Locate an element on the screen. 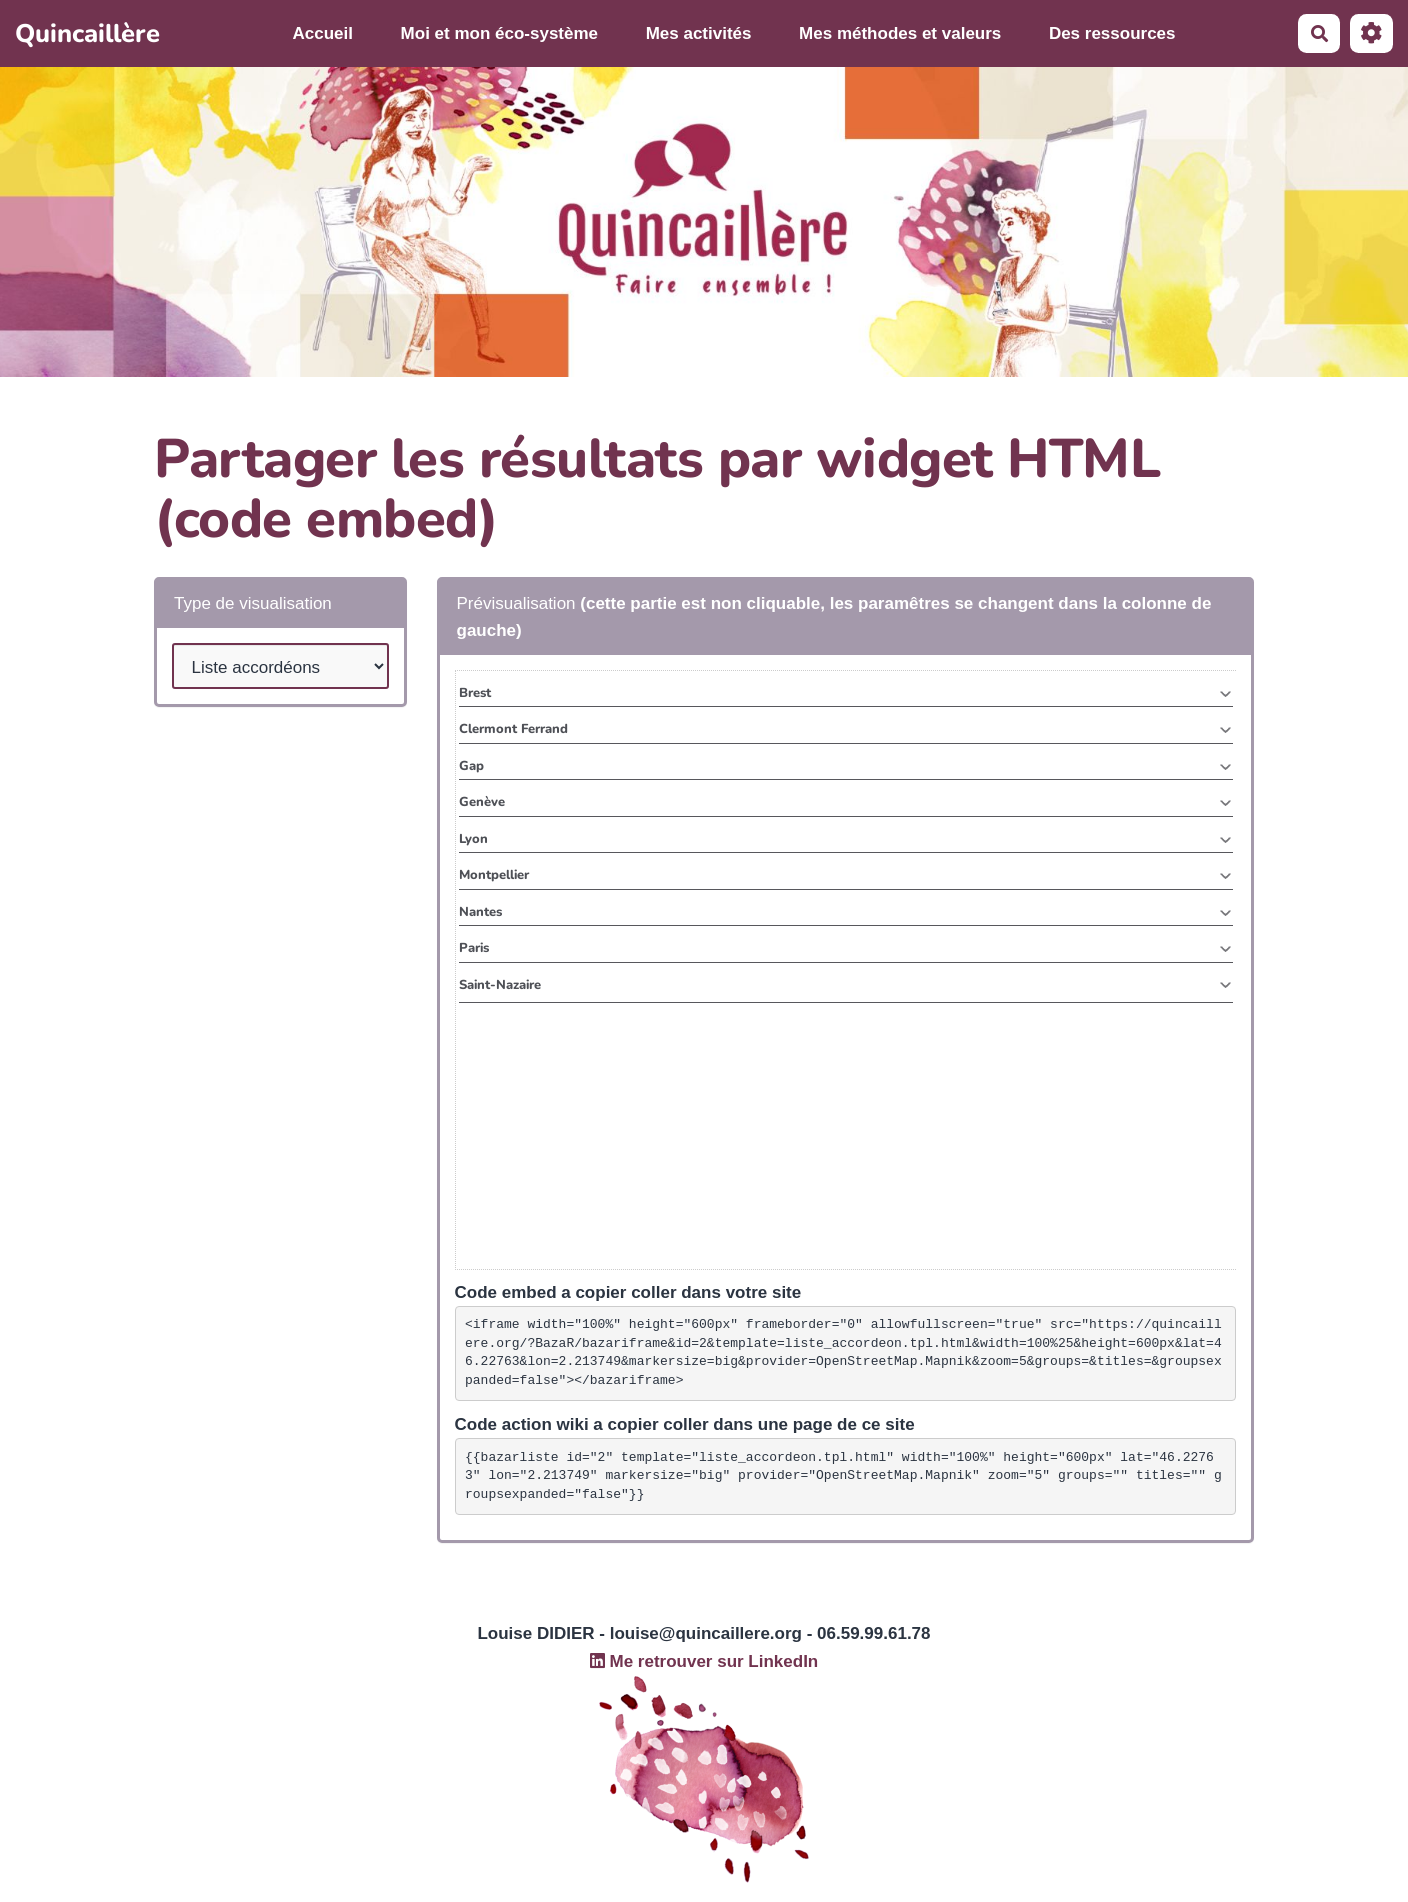 This screenshot has height=1902, width=1408. Accueil is located at coordinates (323, 33).